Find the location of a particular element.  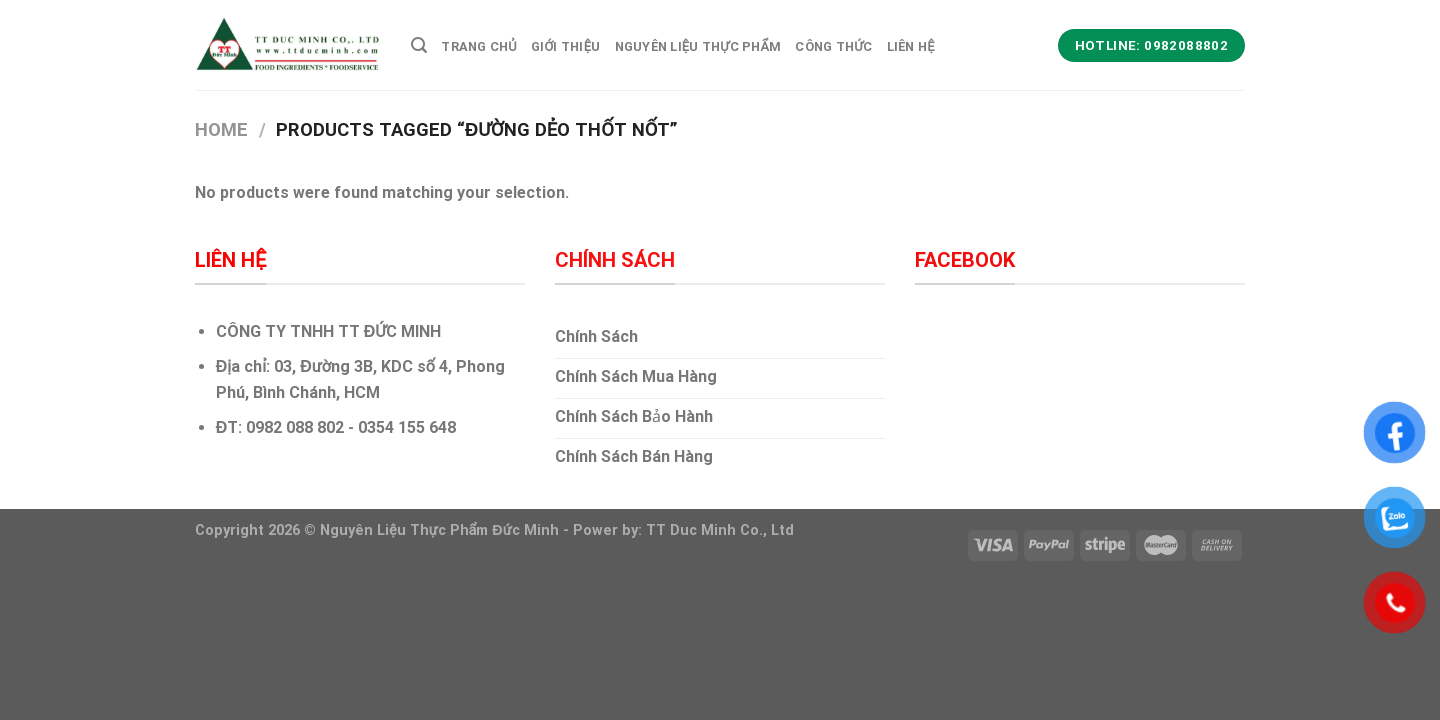

Nguyên Liệu thực Phẩm is located at coordinates (698, 46).